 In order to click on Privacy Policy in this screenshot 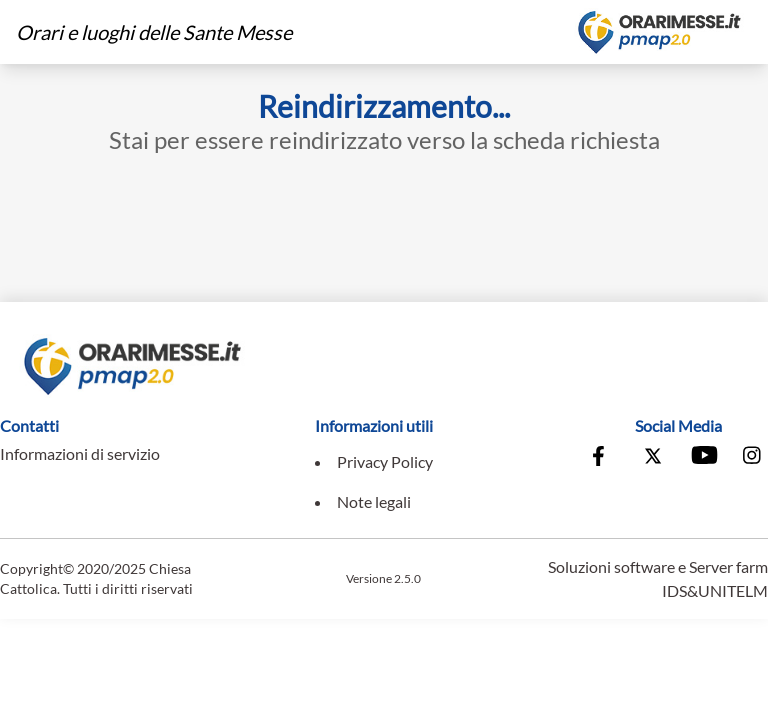, I will do `click(385, 461)`.